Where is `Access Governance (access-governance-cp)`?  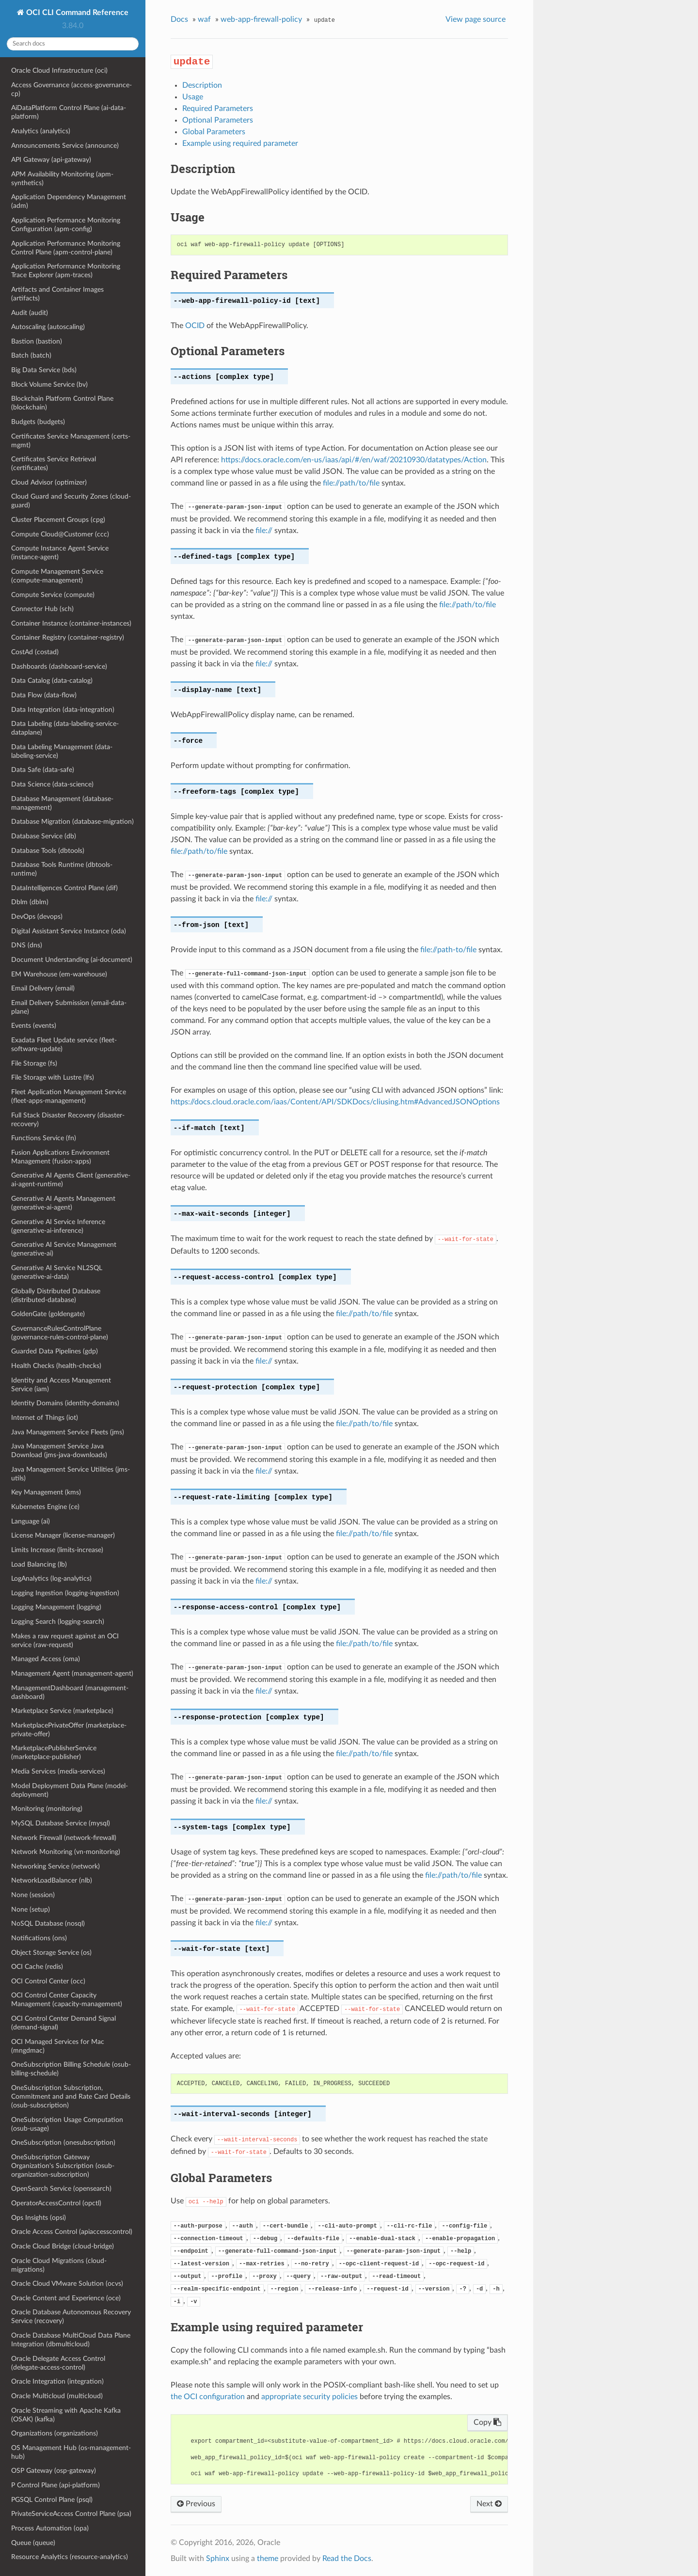
Access Governance (access-governance-cp) is located at coordinates (71, 89).